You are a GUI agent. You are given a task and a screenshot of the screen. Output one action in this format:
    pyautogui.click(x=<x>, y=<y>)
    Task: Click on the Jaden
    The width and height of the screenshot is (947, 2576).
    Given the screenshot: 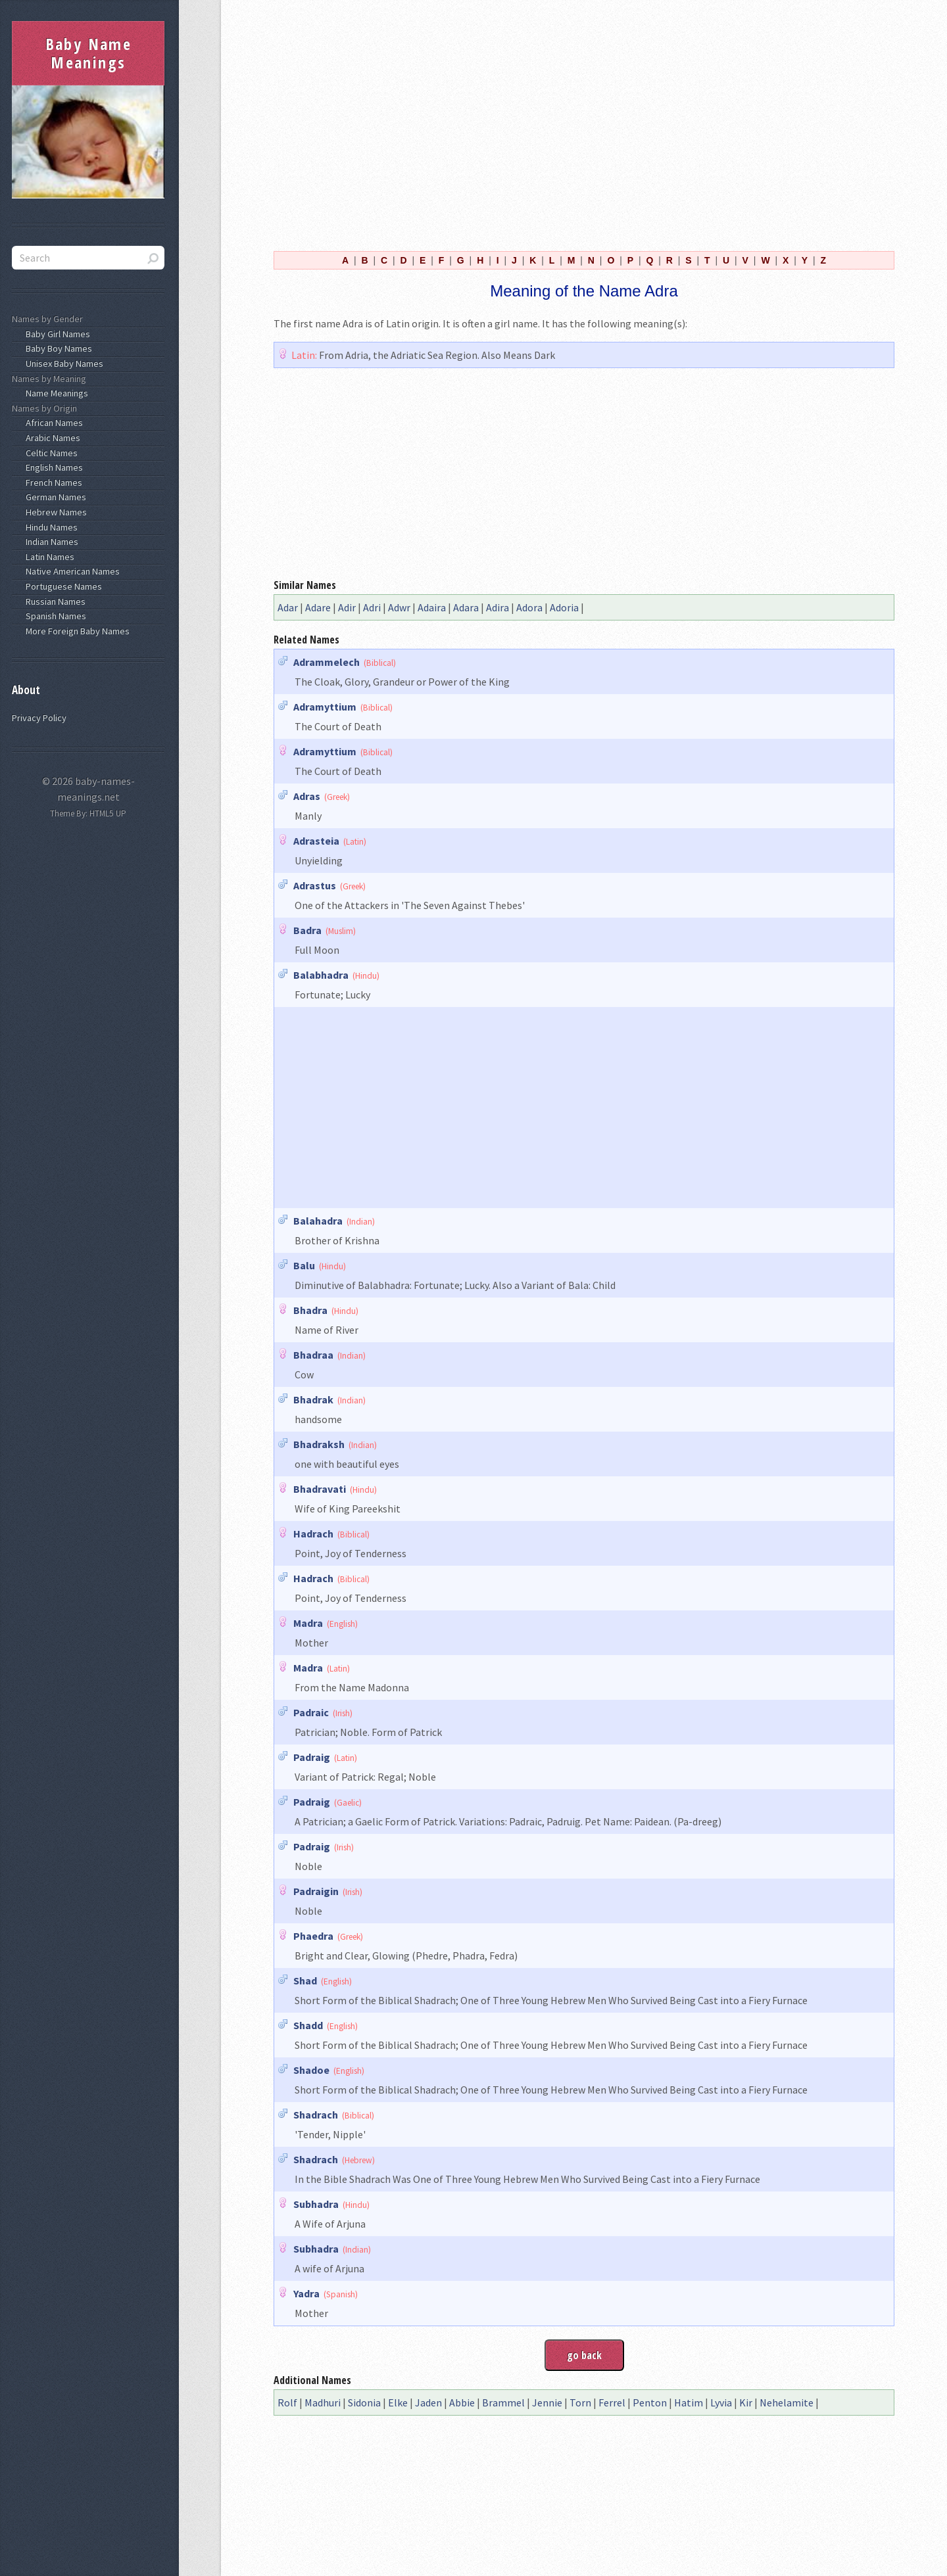 What is the action you would take?
    pyautogui.click(x=428, y=2402)
    